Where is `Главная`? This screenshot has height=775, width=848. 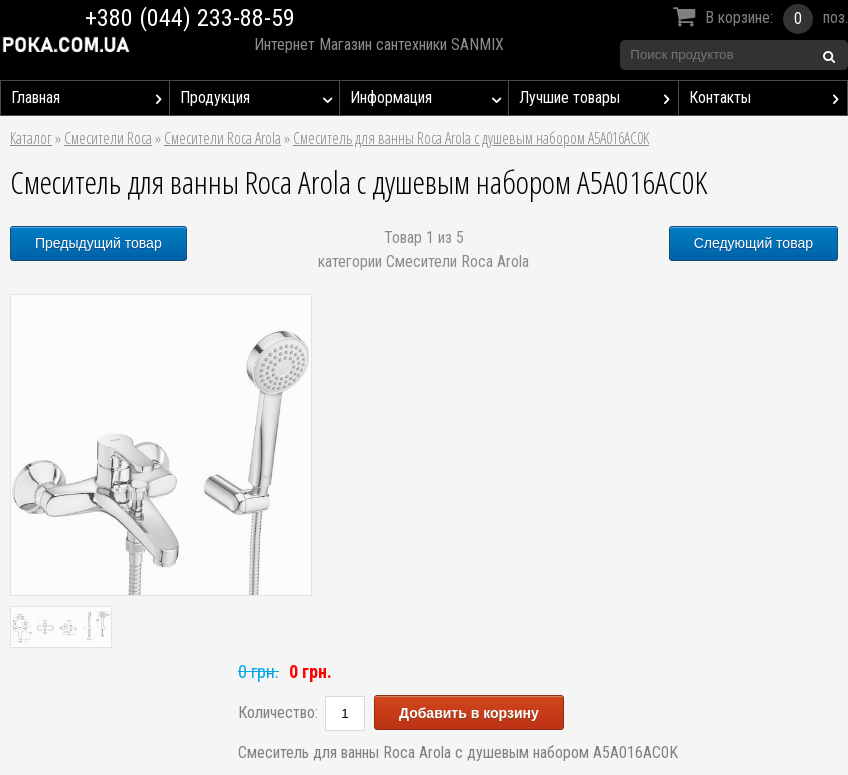
Главная is located at coordinates (90, 98).